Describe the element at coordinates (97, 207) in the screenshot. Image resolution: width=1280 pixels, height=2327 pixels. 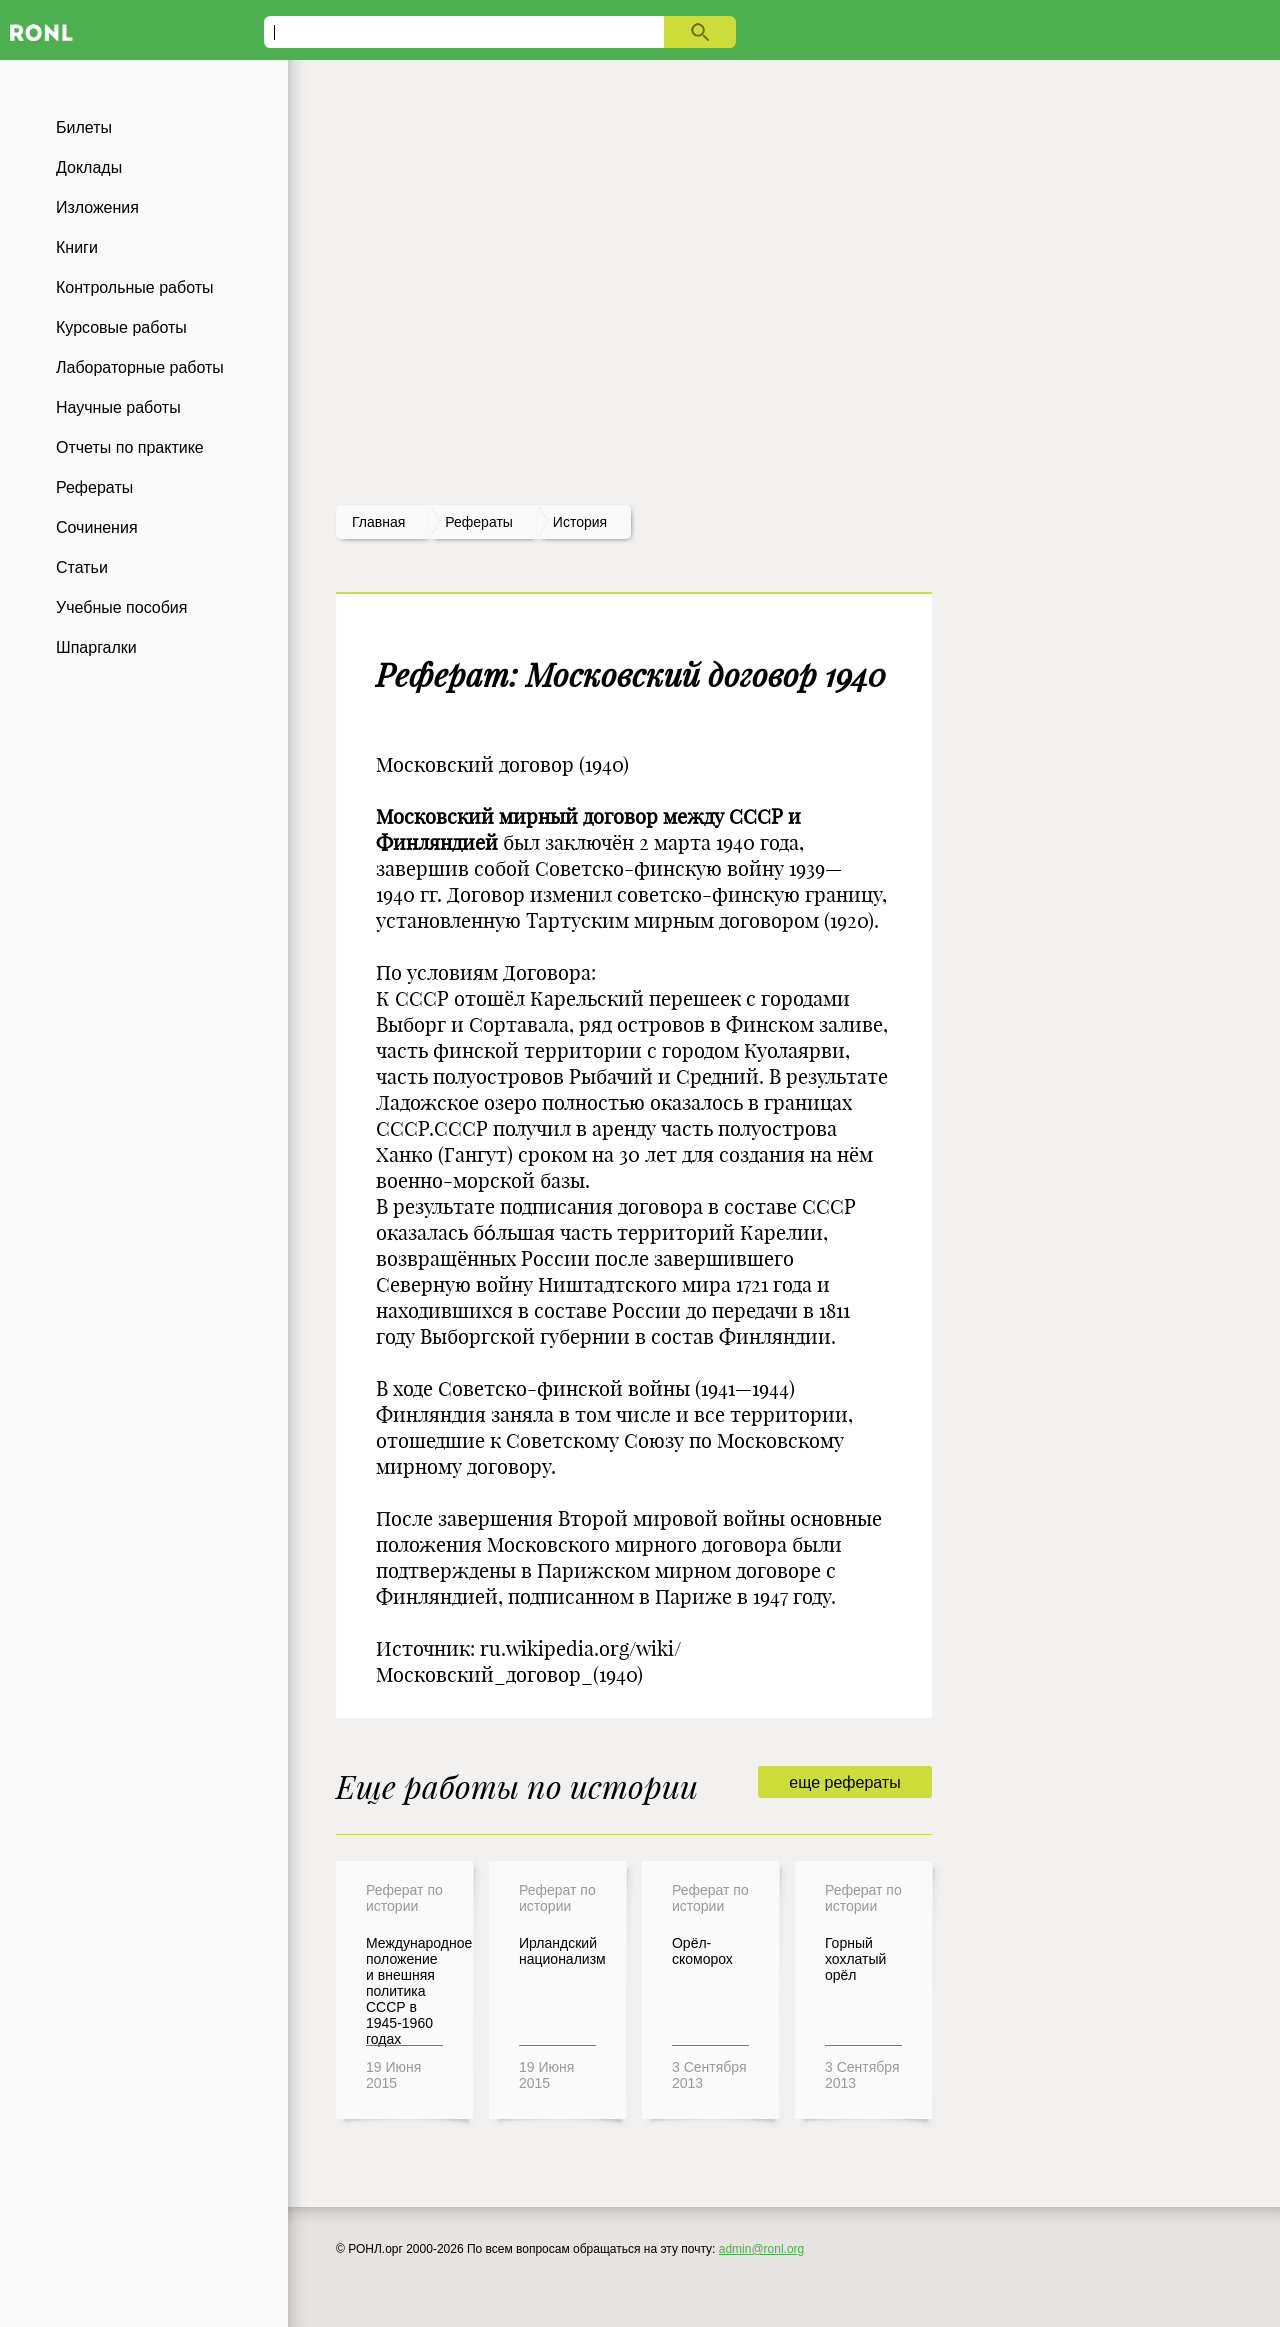
I see `Изложения` at that location.